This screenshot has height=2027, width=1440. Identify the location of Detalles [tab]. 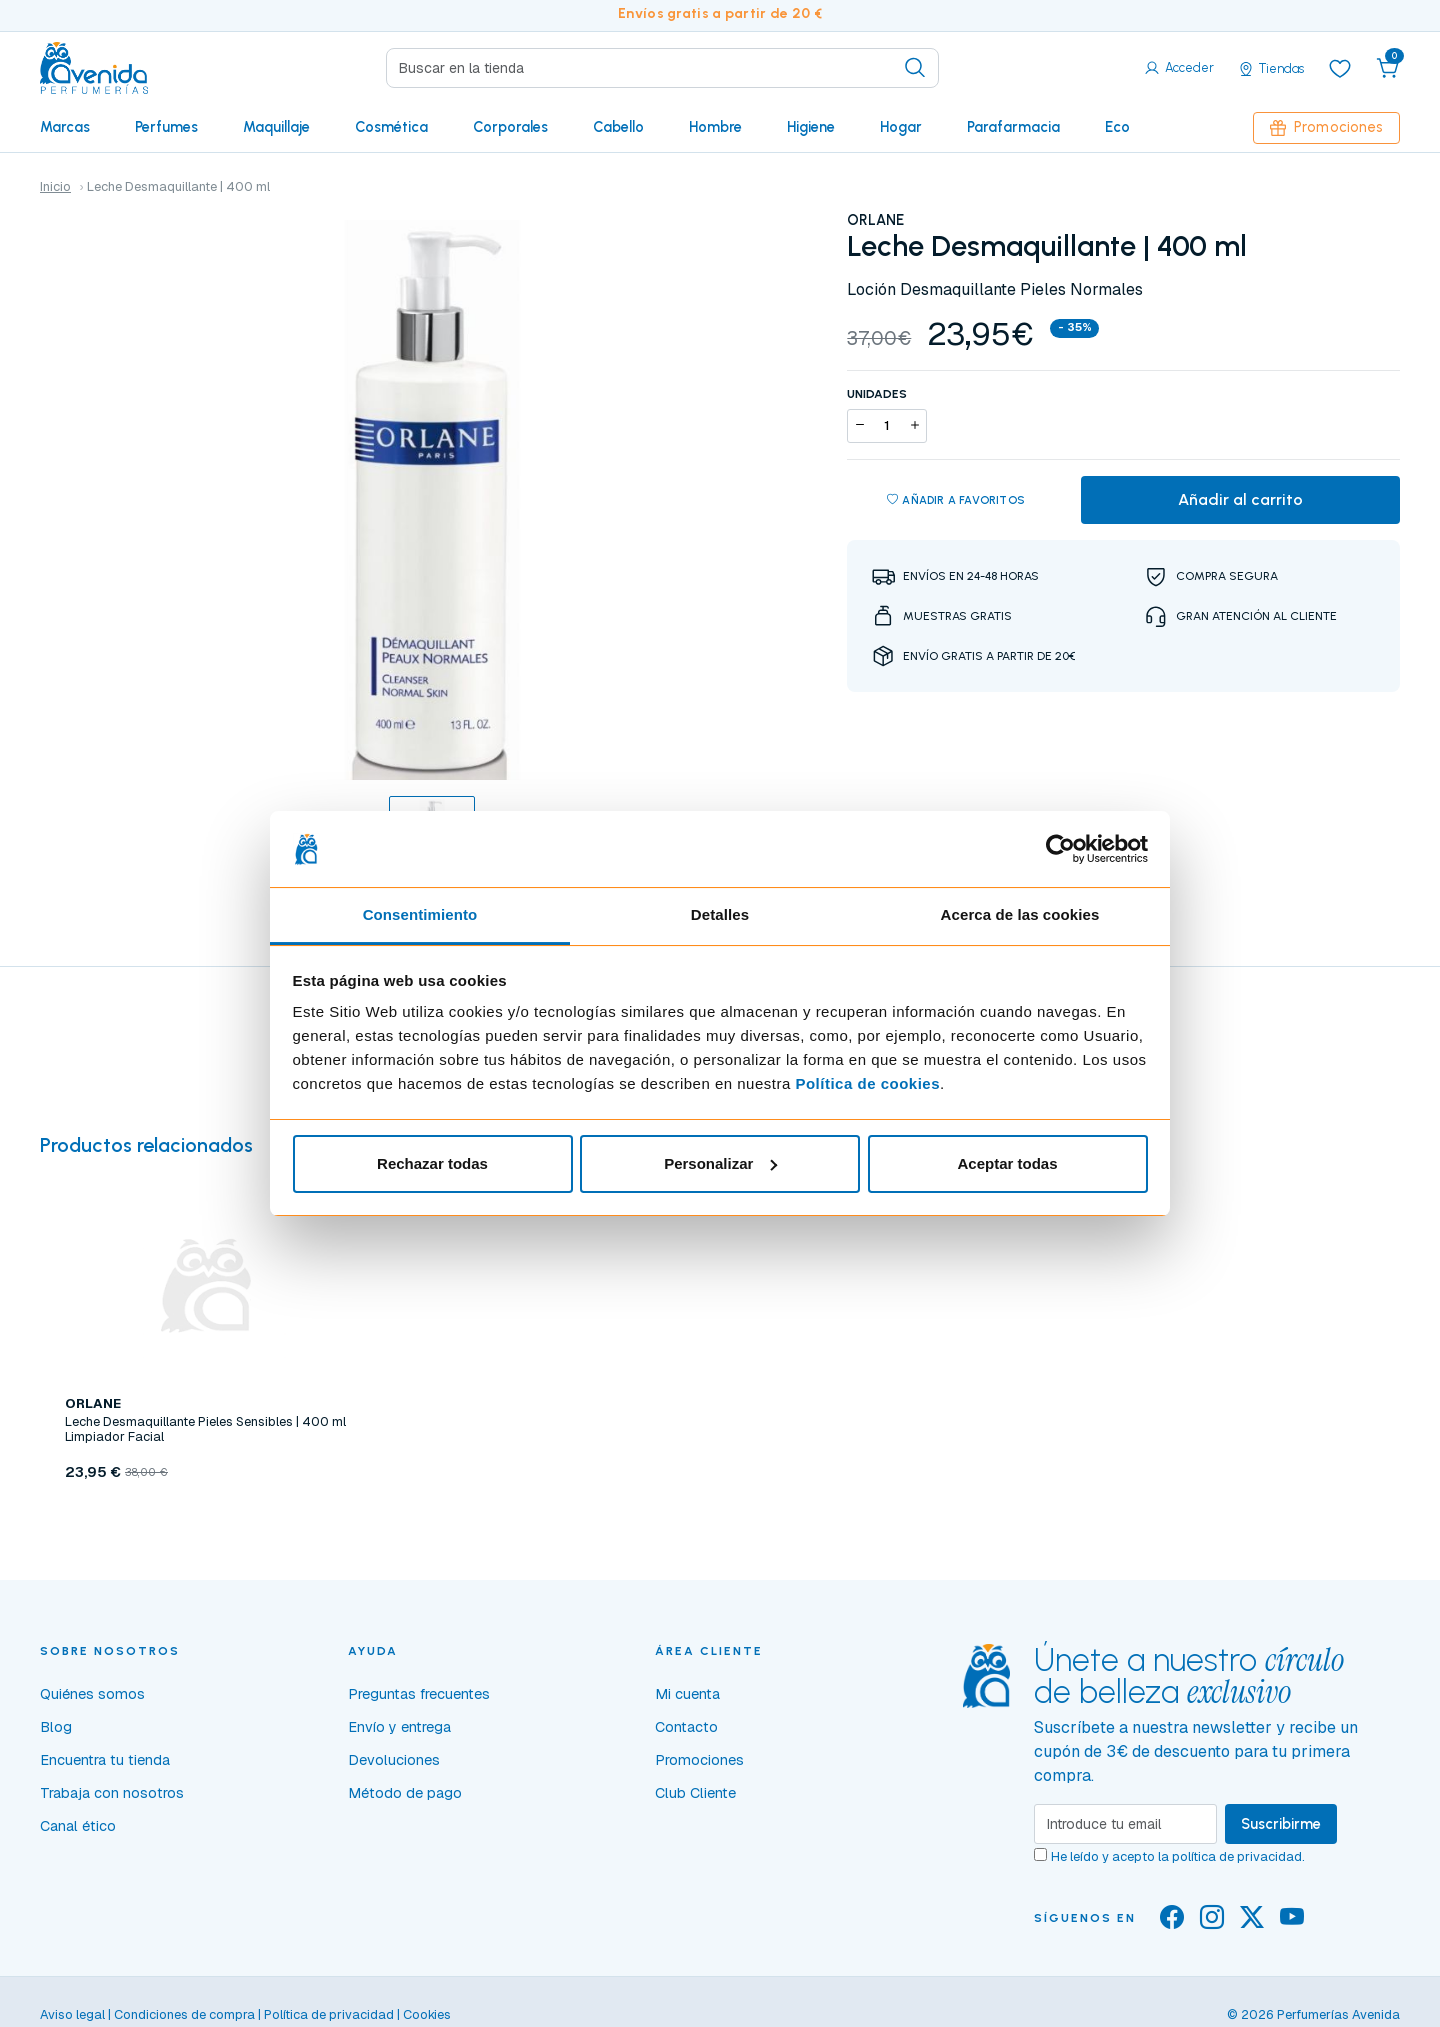
(720, 914).